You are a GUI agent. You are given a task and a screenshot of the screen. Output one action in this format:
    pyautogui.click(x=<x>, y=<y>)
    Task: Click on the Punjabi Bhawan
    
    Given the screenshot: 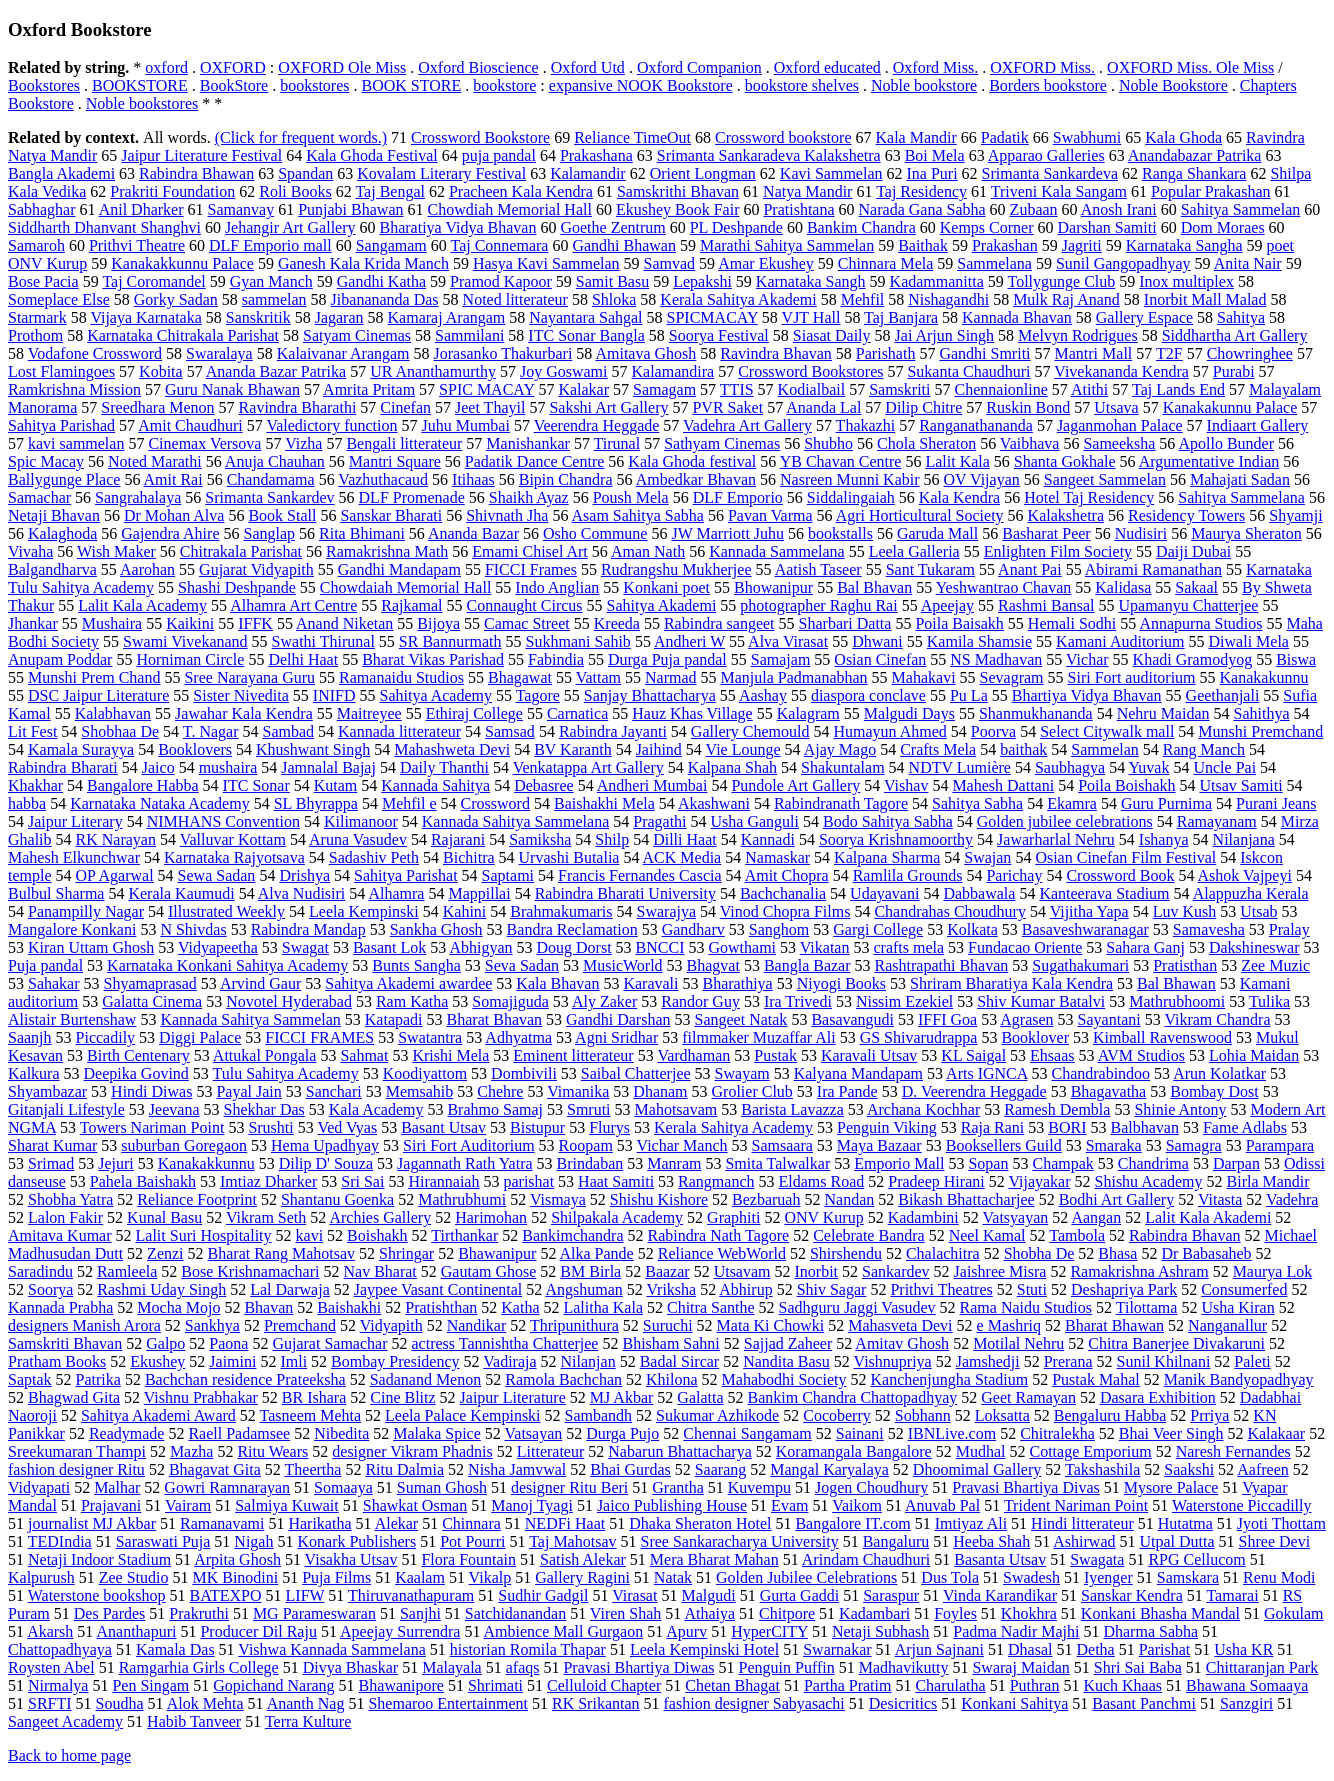 What is the action you would take?
    pyautogui.click(x=350, y=209)
    